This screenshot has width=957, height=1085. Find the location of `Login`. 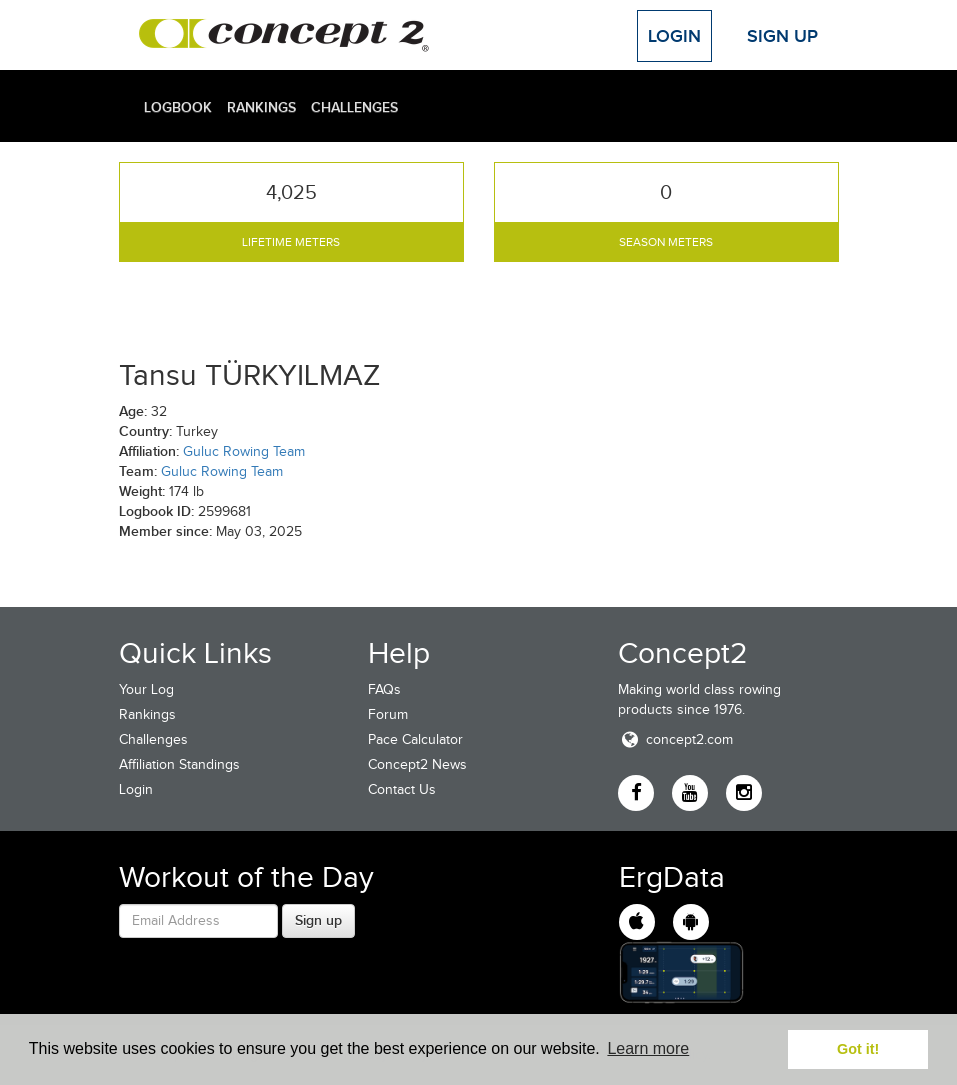

Login is located at coordinates (674, 36).